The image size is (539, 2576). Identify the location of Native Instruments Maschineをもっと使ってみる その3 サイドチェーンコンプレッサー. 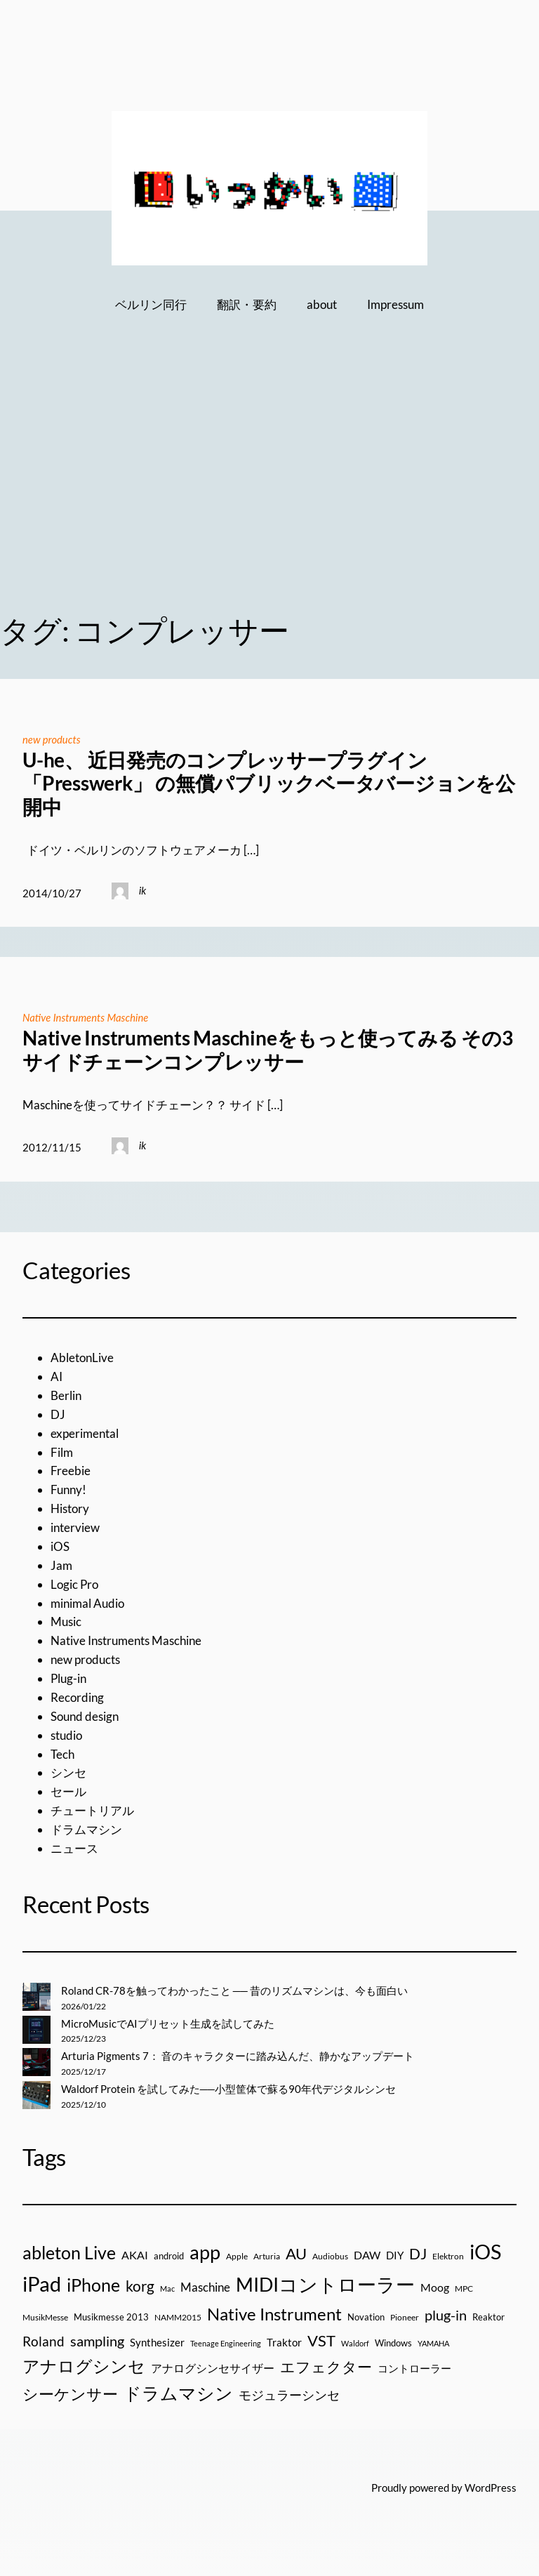
(267, 1050).